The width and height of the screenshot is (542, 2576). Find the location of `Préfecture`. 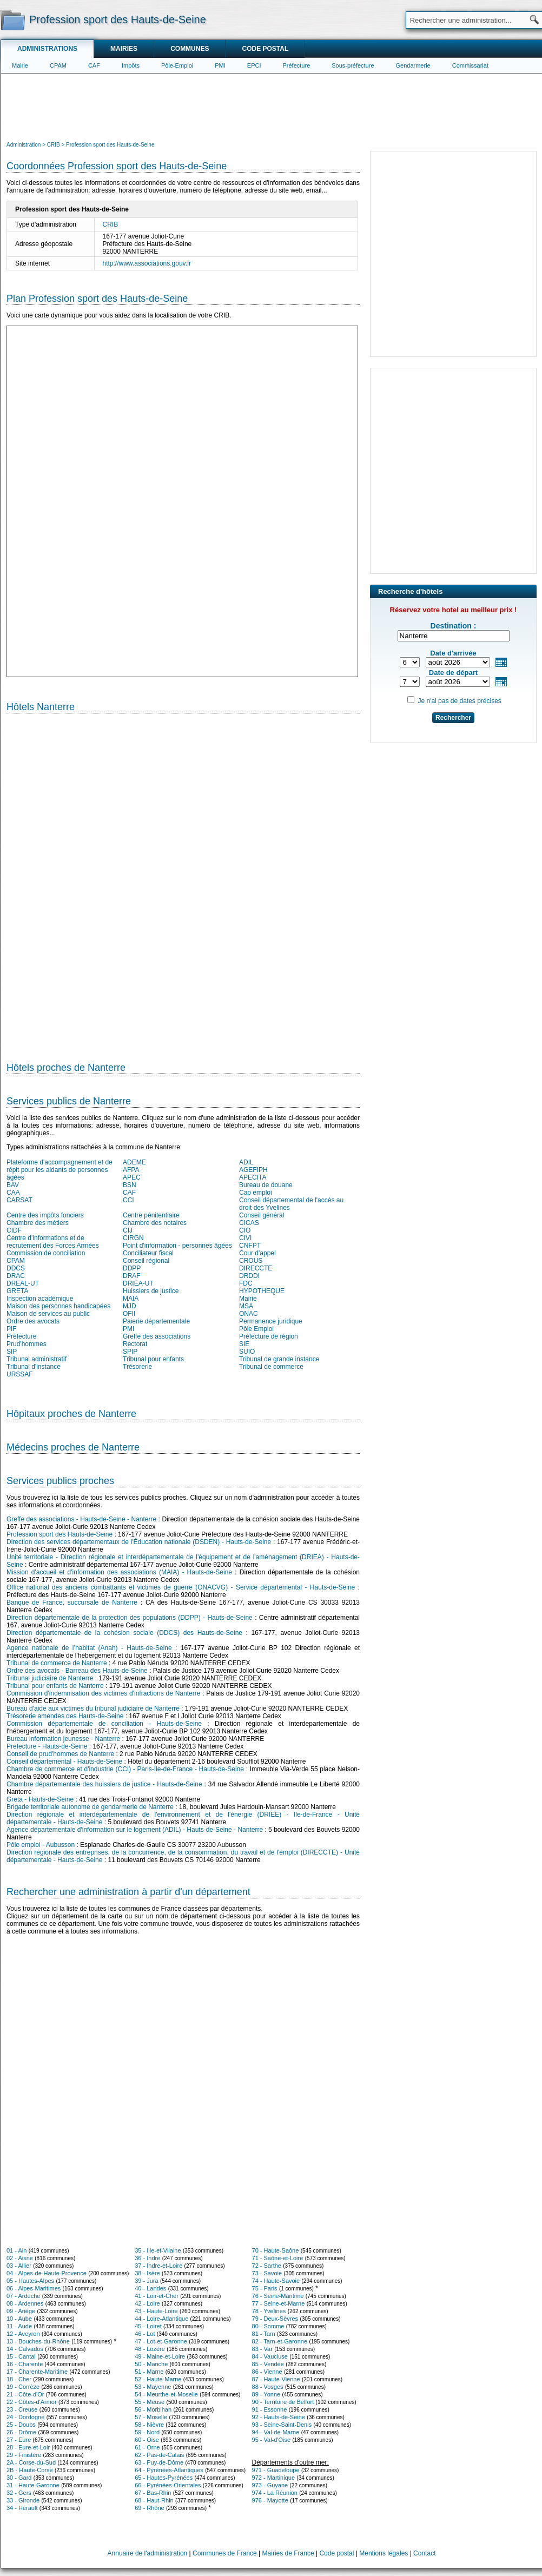

Préfecture is located at coordinates (296, 65).